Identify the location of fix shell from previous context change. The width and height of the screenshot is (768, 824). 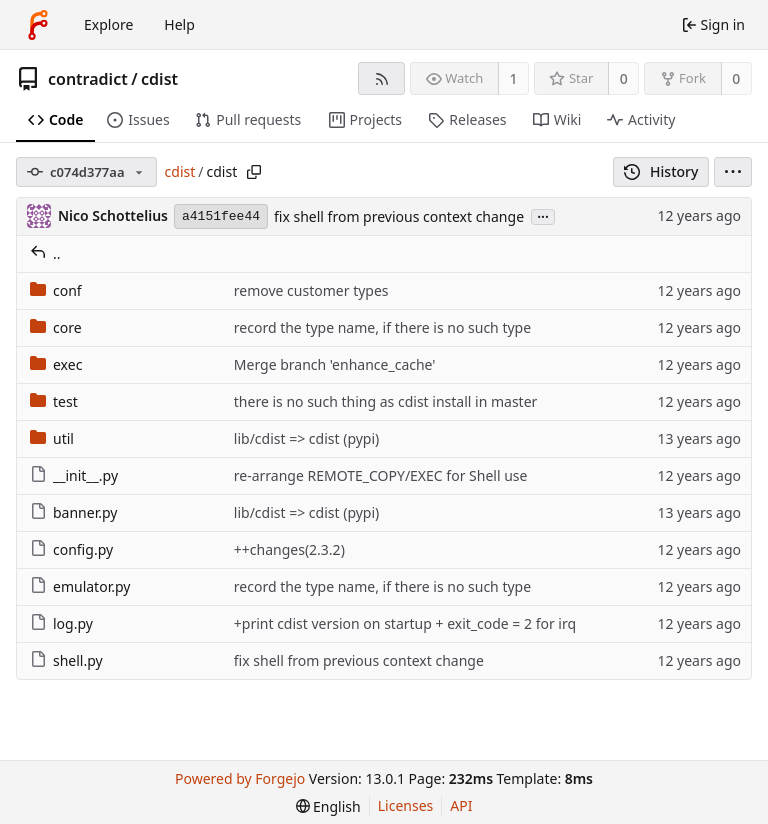
(399, 216).